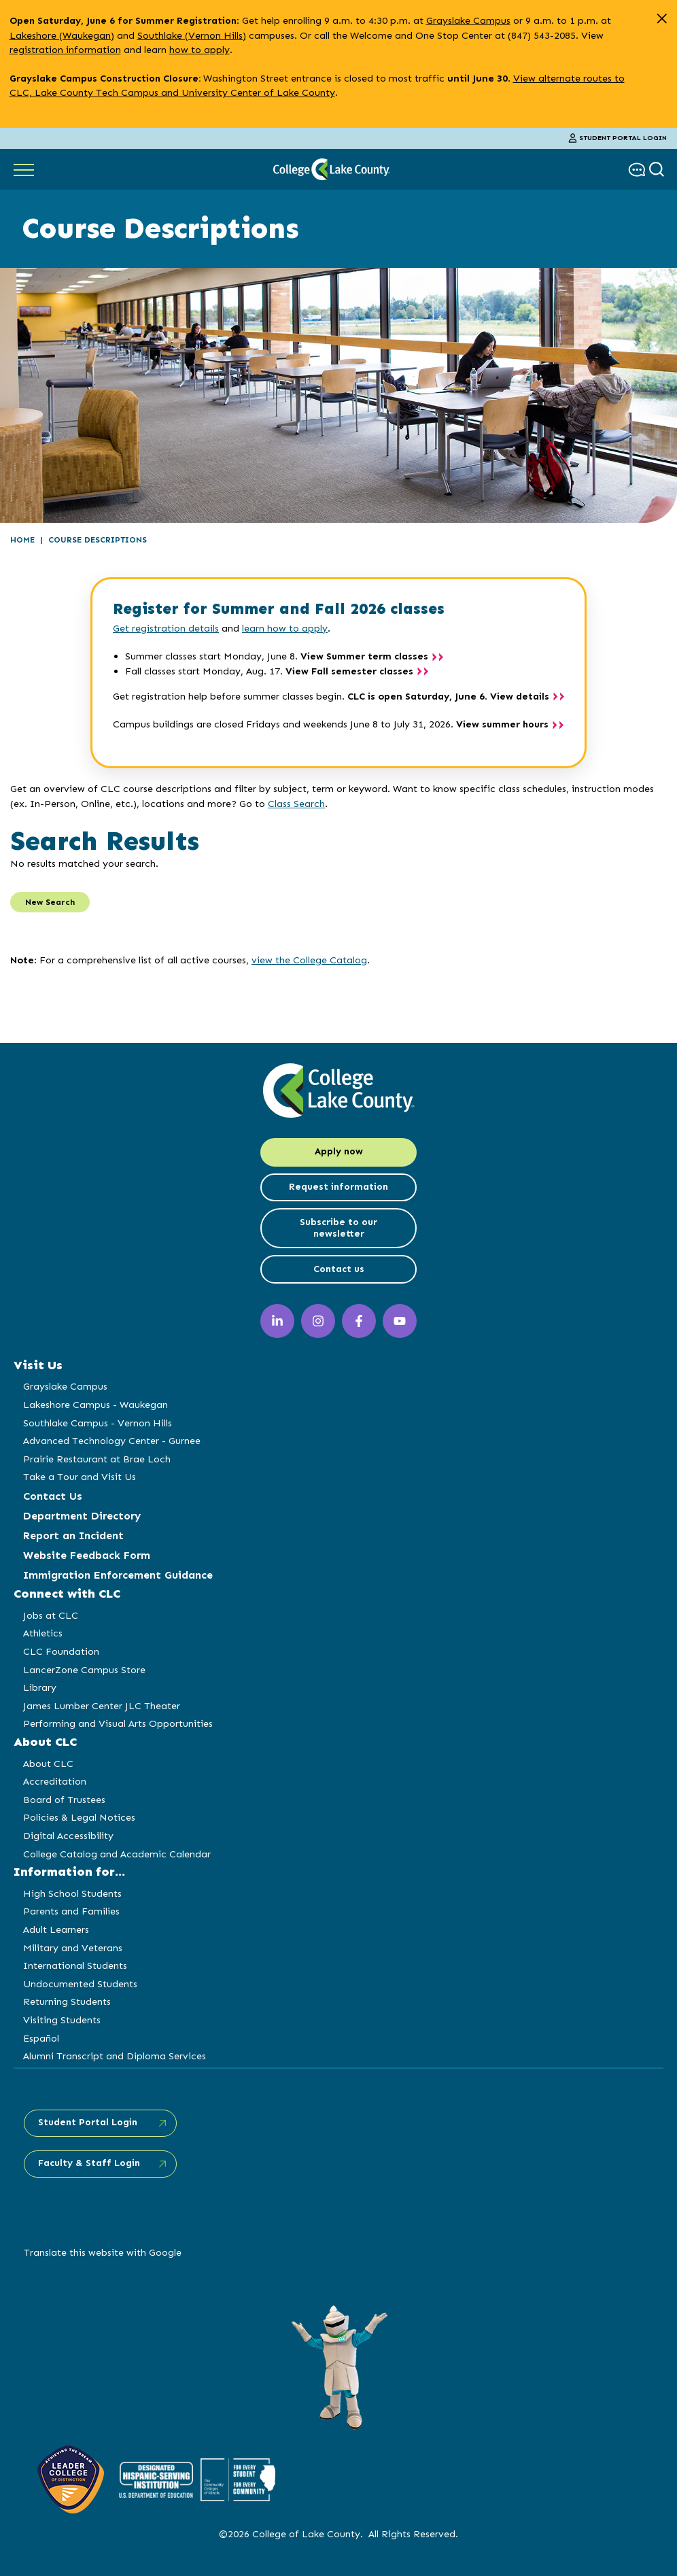  I want to click on Report an Incident, so click(73, 1535).